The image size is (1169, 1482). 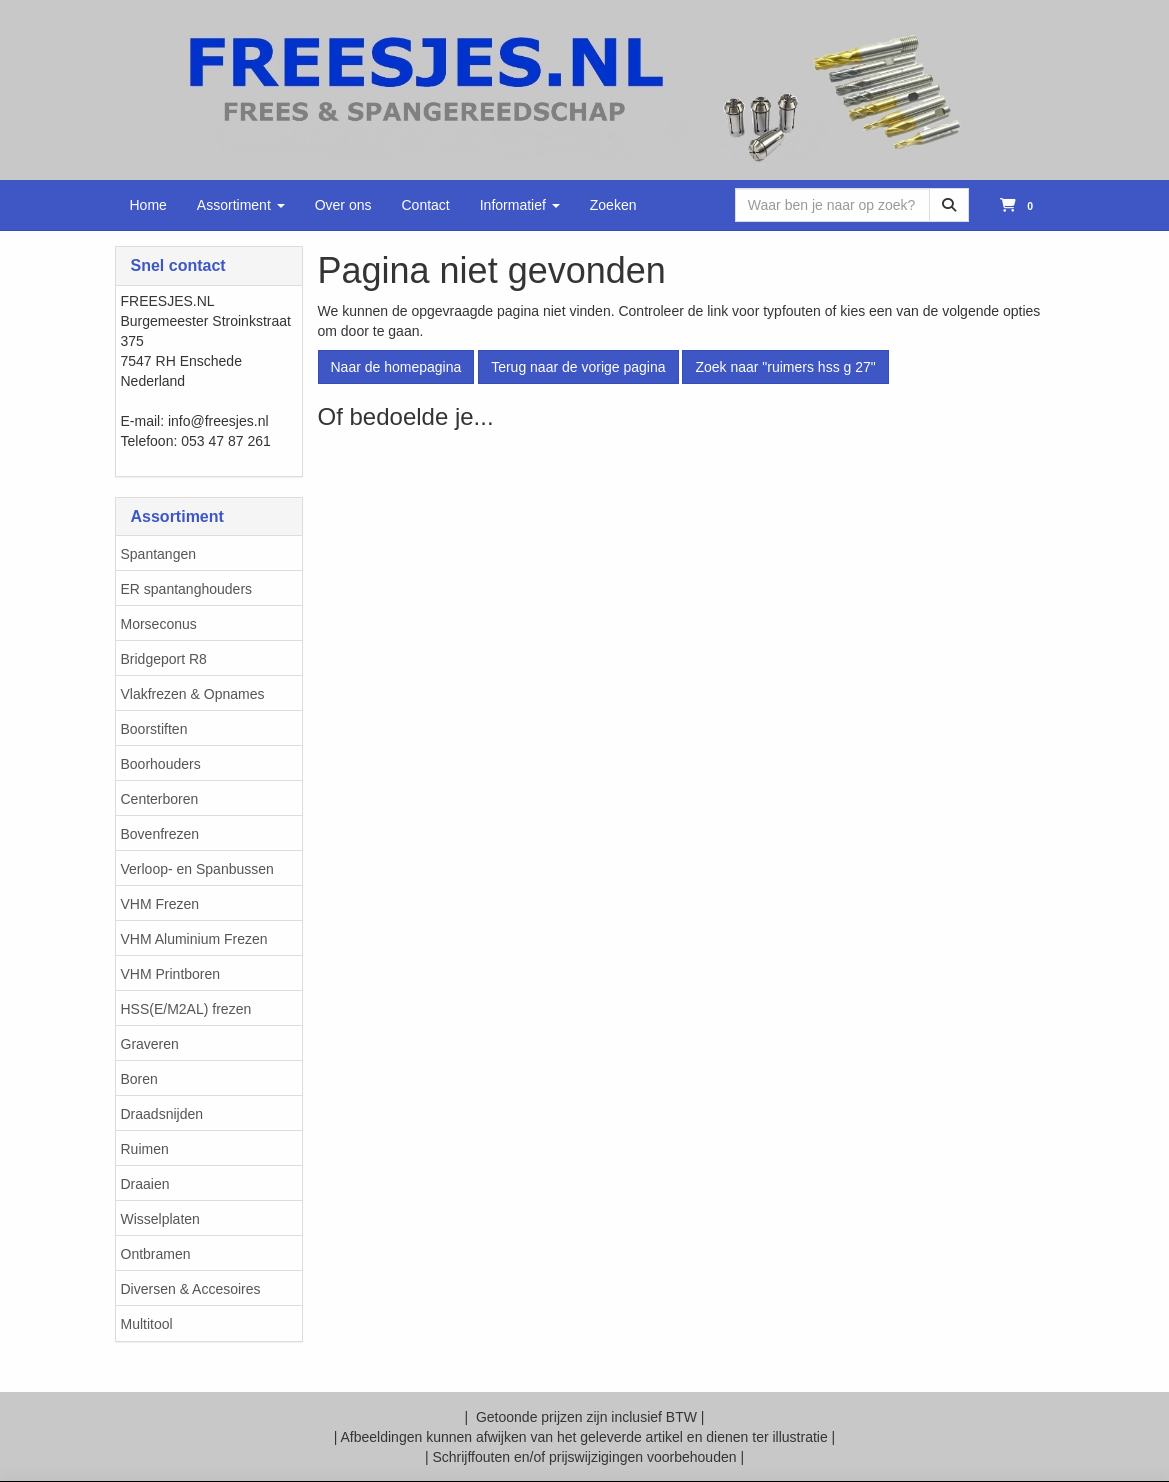 I want to click on Naar de homepagina, so click(x=396, y=367).